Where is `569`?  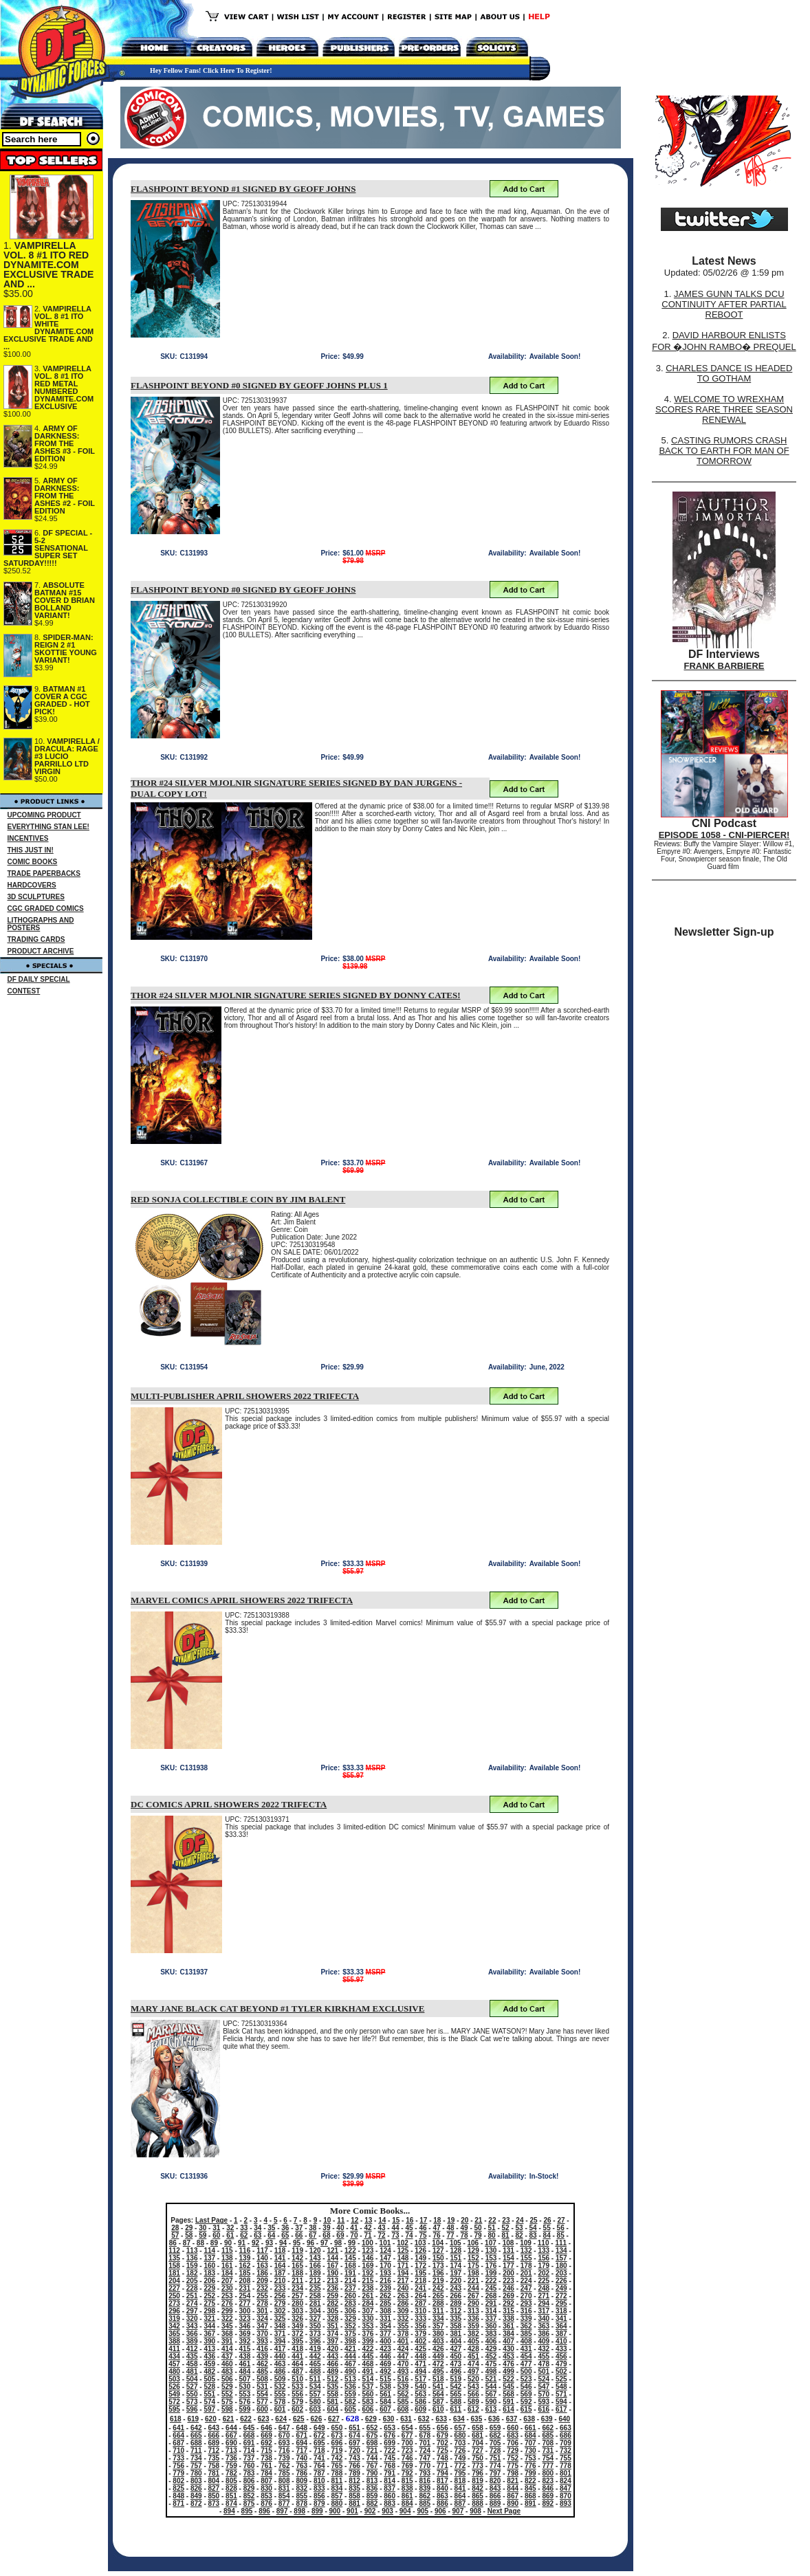
569 is located at coordinates (526, 2394).